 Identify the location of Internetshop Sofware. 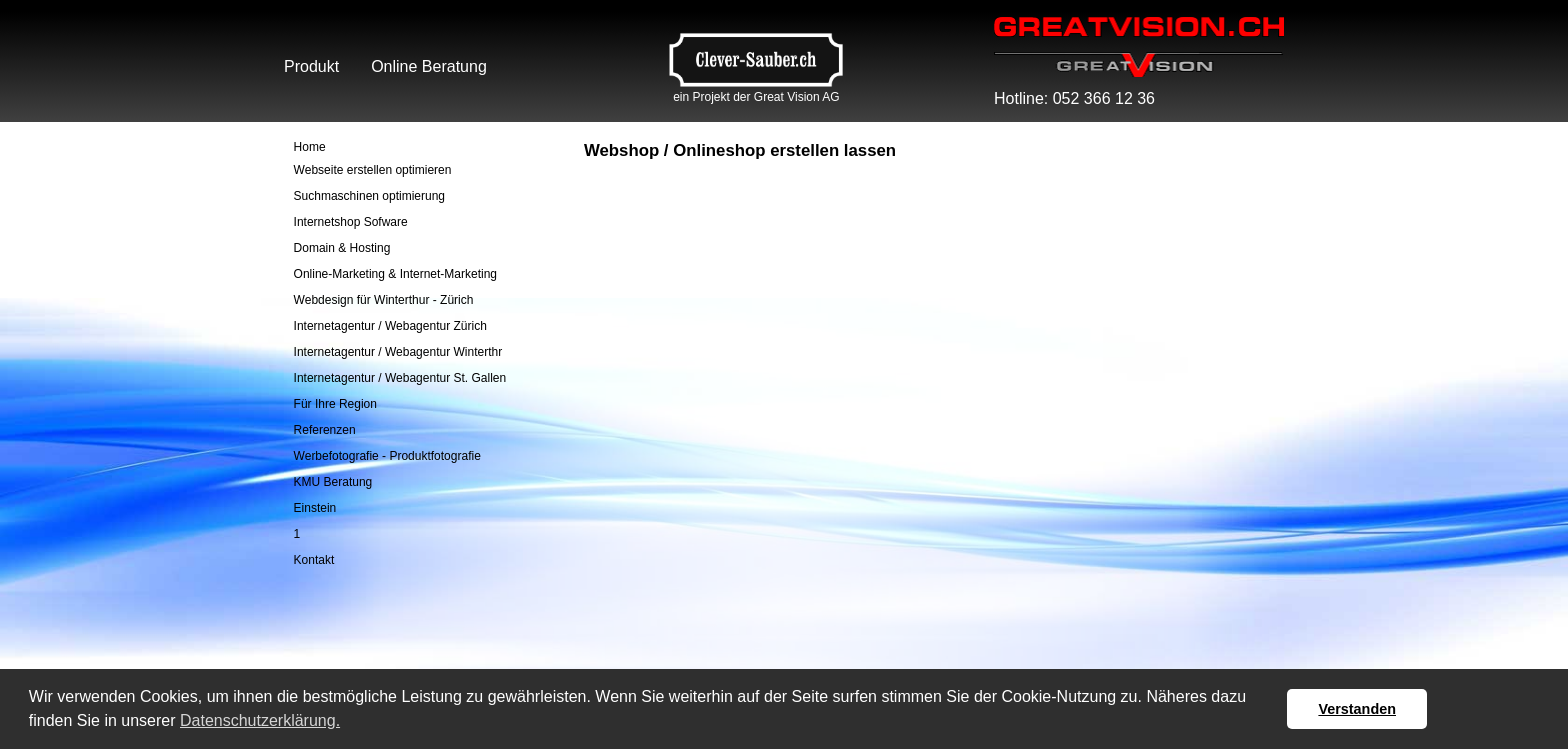
(351, 222).